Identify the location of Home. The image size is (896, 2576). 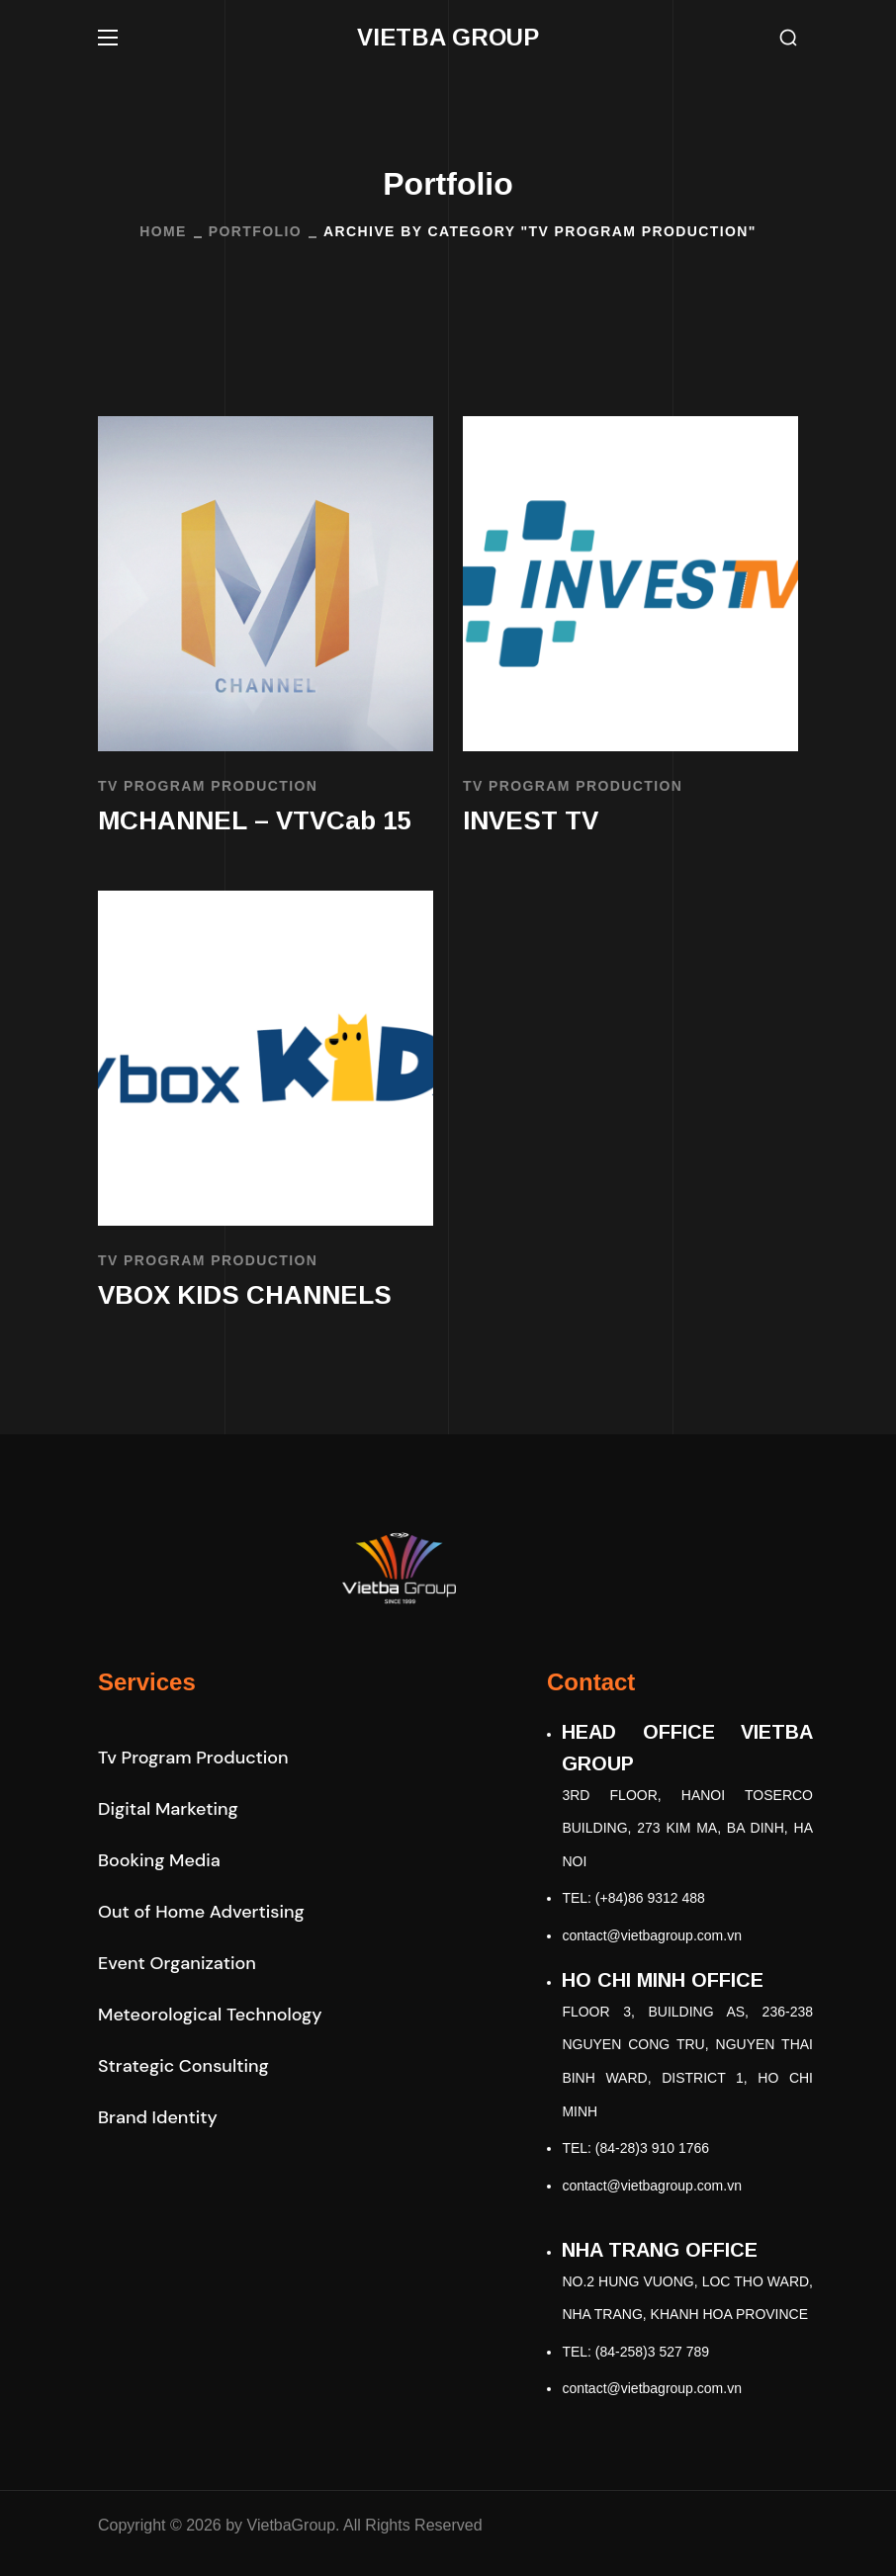
(163, 231).